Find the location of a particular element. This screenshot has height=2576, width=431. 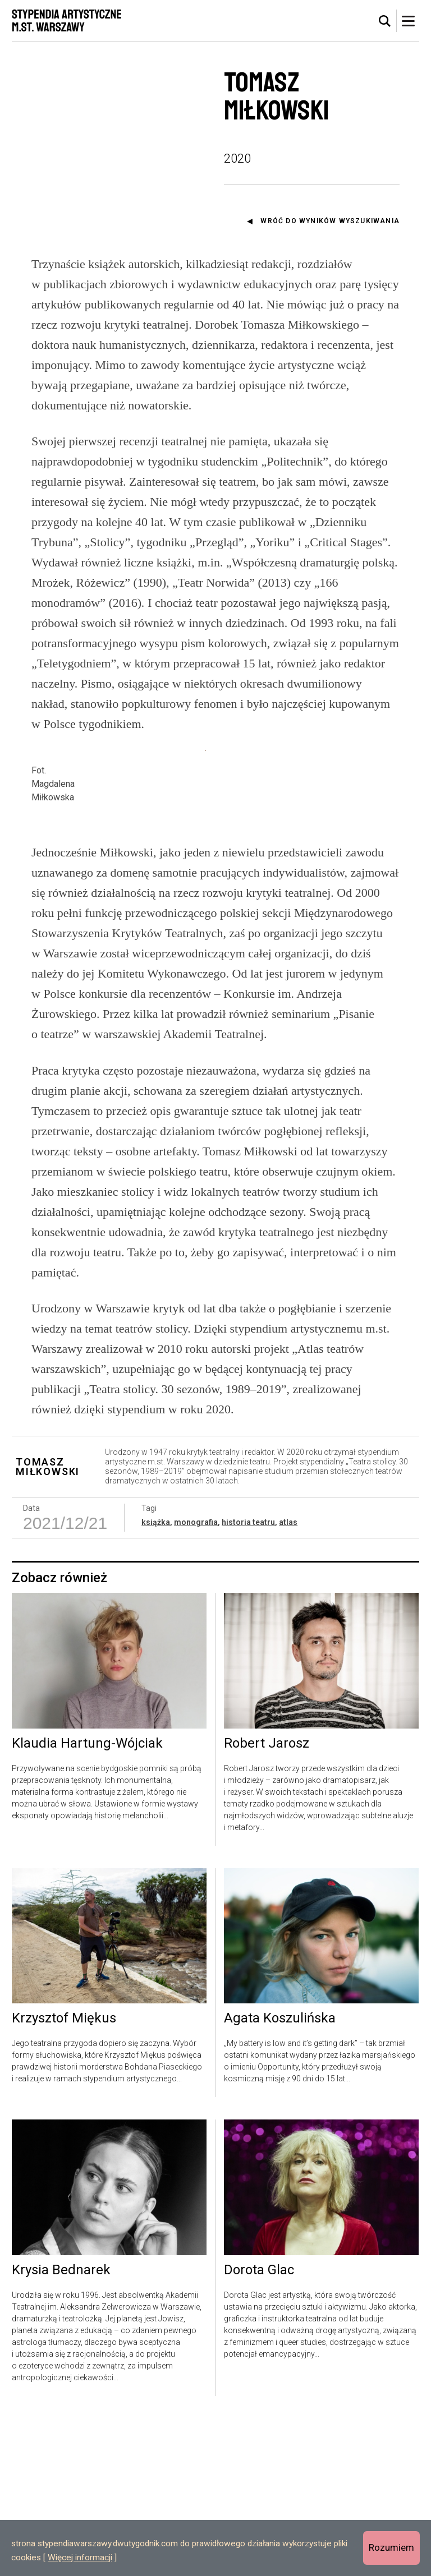

Krzysztof Miękus is located at coordinates (64, 2176).